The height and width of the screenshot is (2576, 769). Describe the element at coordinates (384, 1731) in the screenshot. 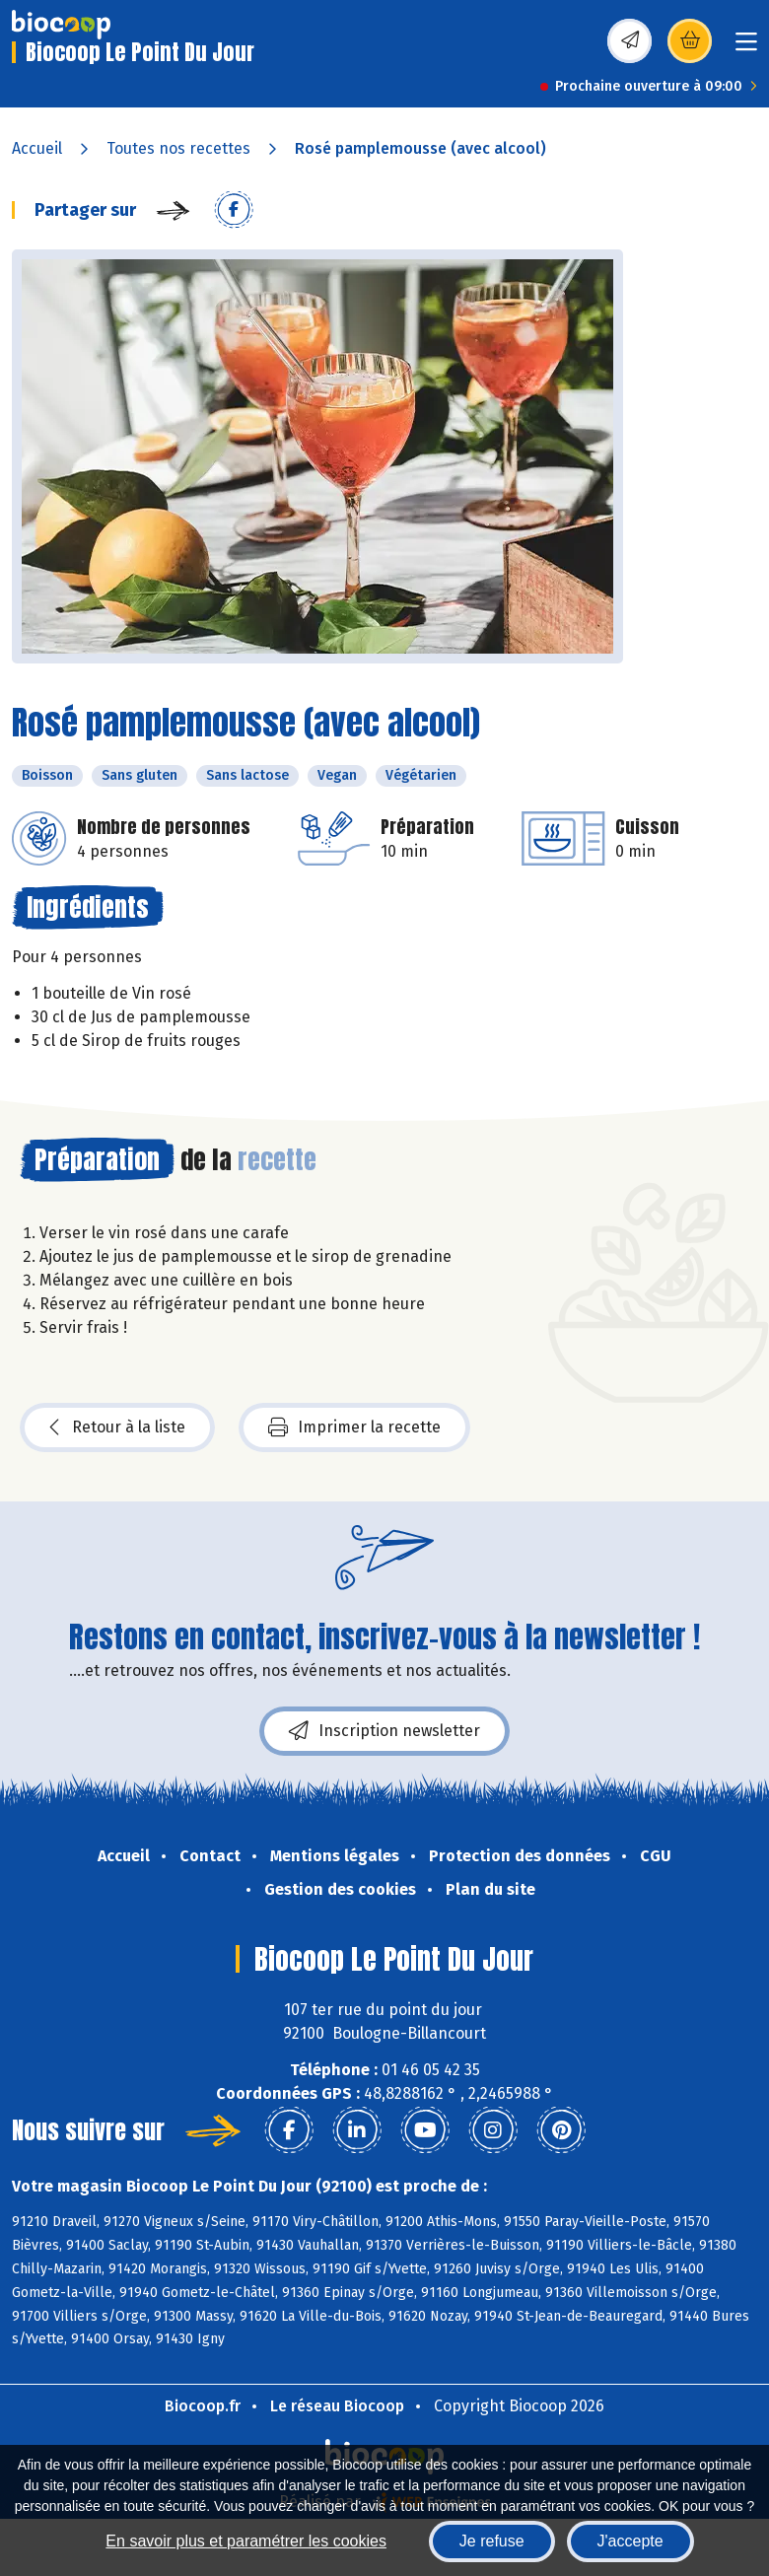

I see `Inscription newsletter` at that location.